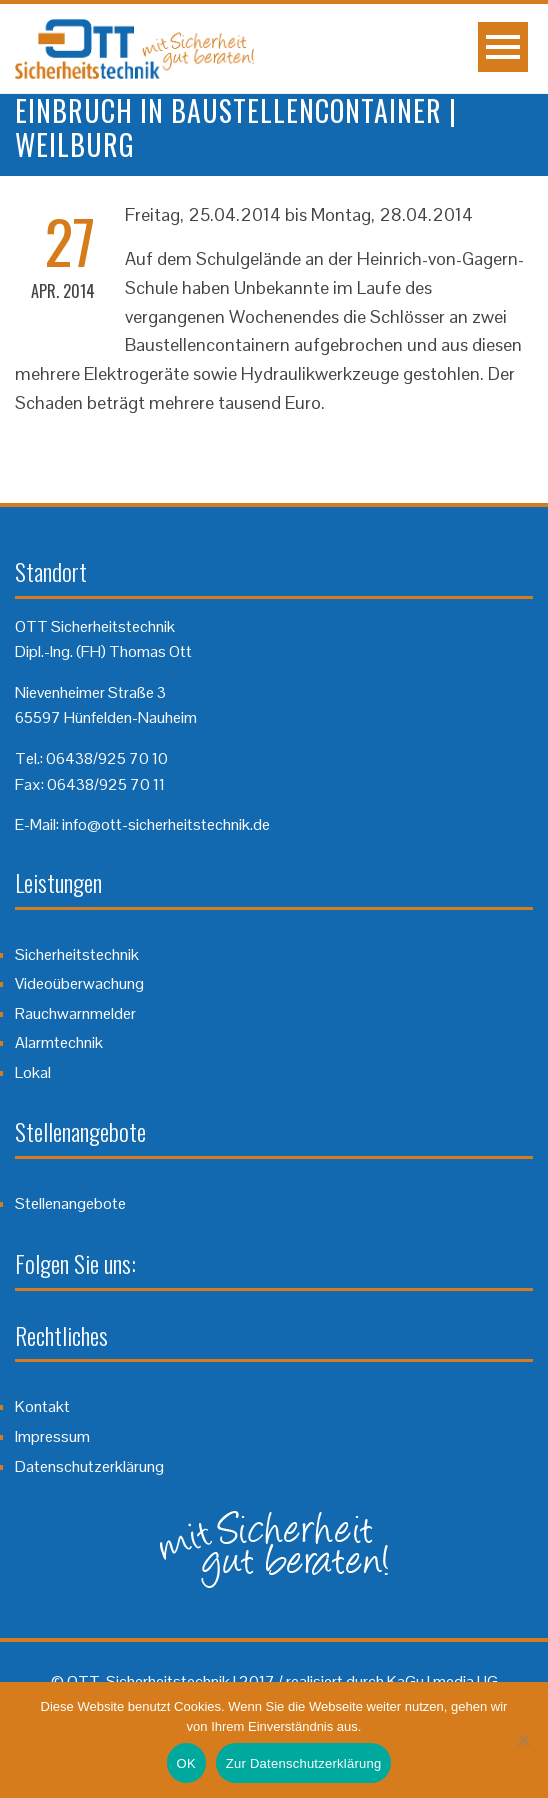 The width and height of the screenshot is (548, 1798). I want to click on Impressum, so click(52, 1436).